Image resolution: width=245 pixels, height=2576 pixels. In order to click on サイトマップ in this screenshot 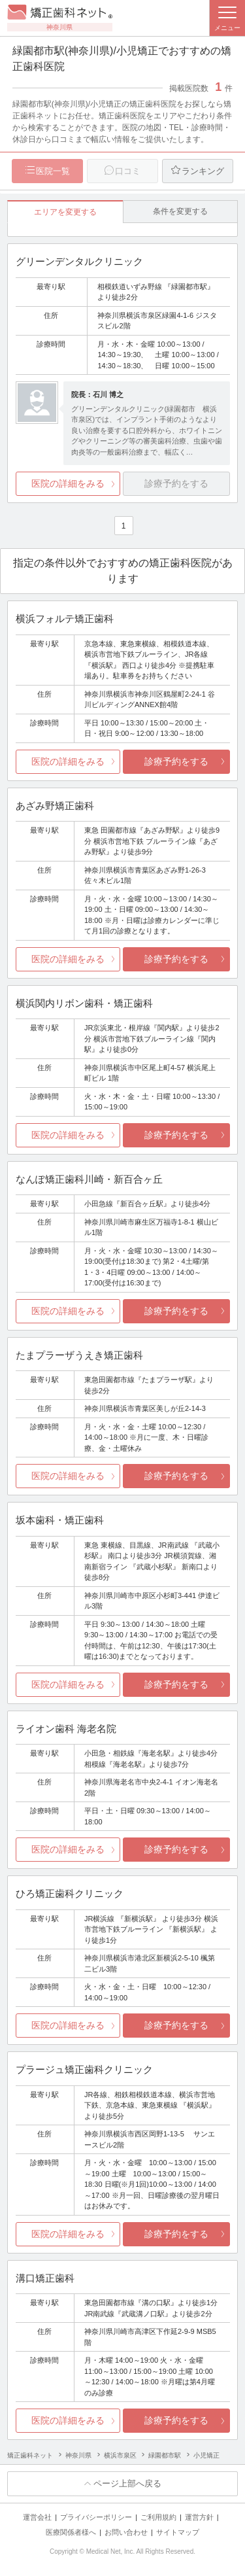, I will do `click(177, 2532)`.